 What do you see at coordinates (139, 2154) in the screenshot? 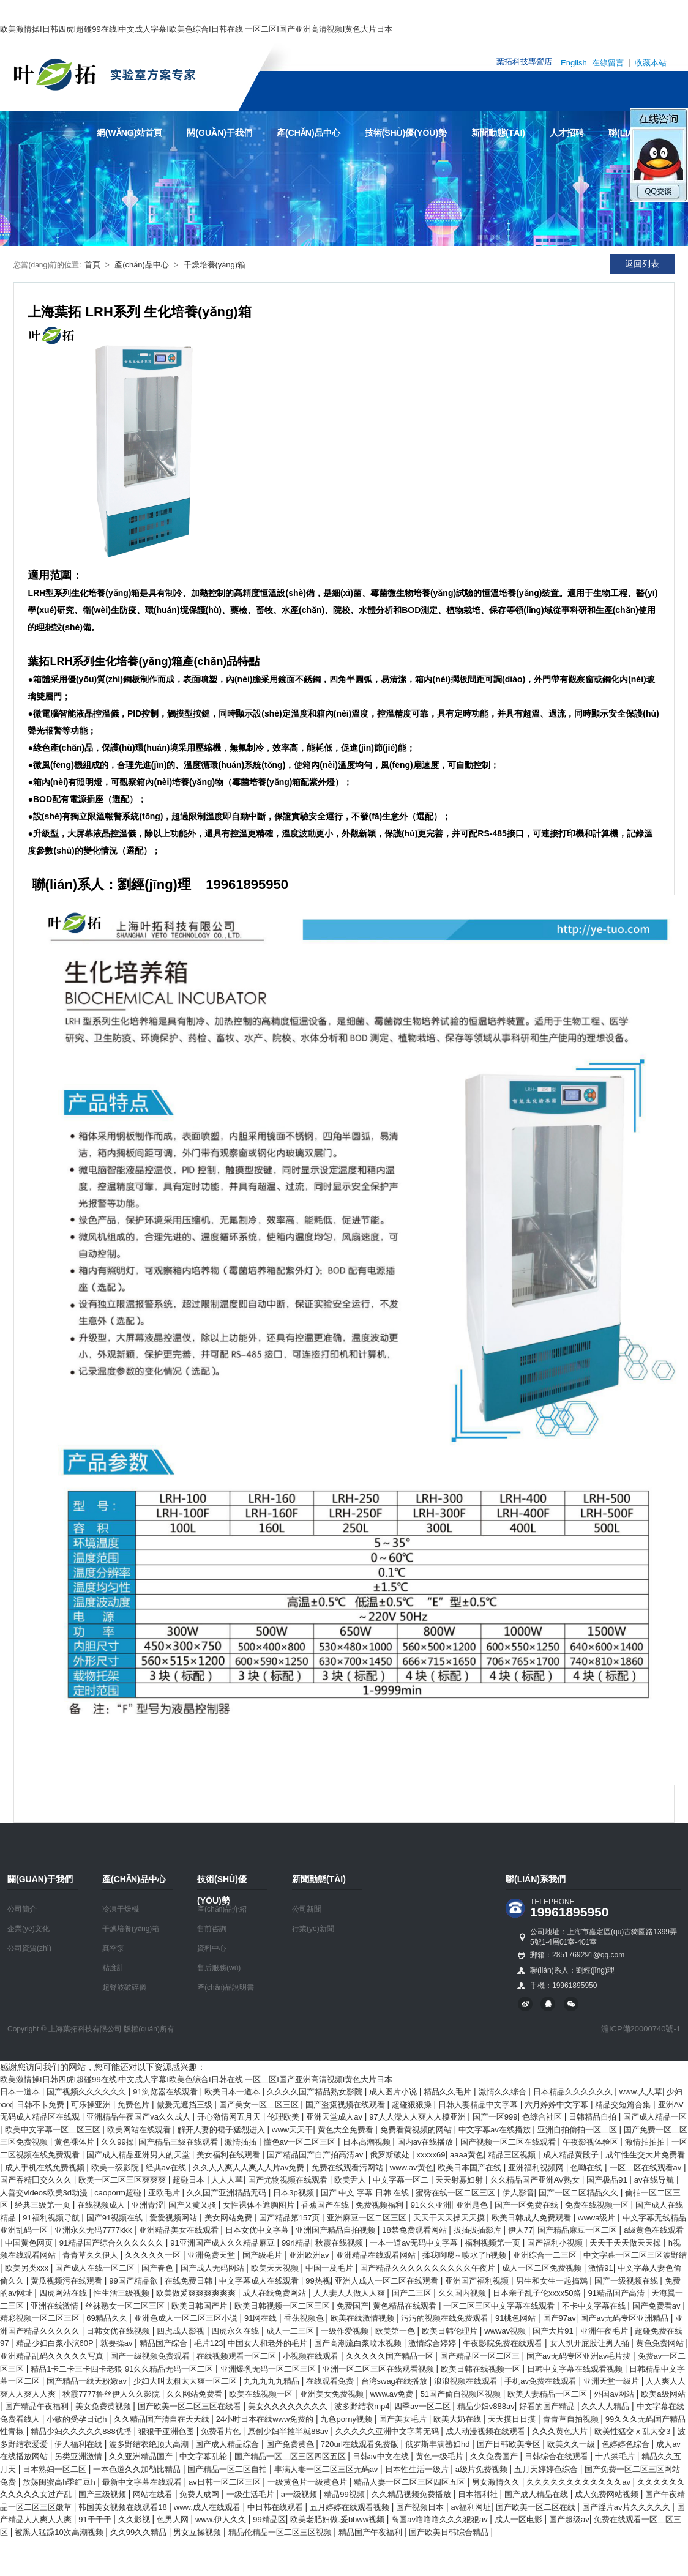
I see `国产成人精品亚洲男人的天堂` at bounding box center [139, 2154].